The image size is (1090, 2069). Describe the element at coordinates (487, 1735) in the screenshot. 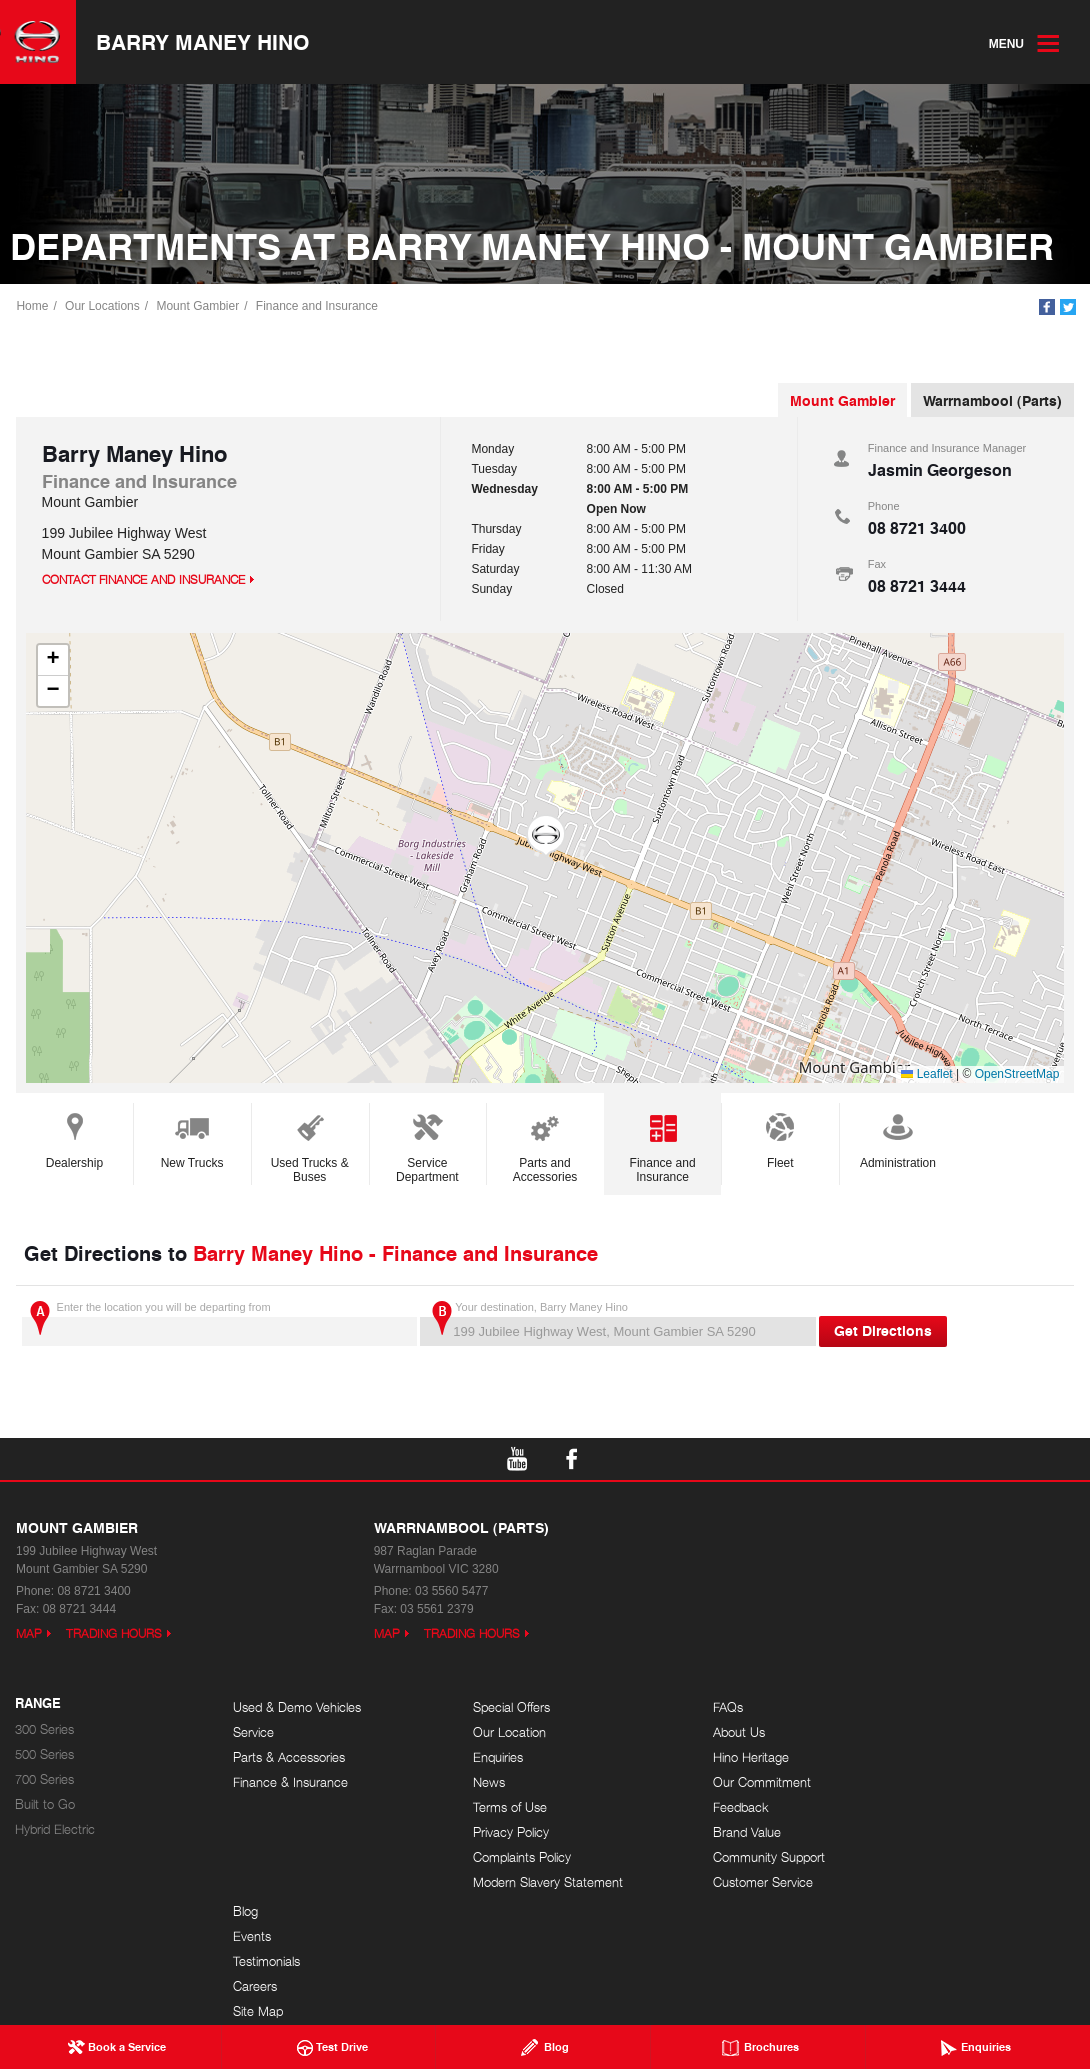

I see `Our Location` at that location.